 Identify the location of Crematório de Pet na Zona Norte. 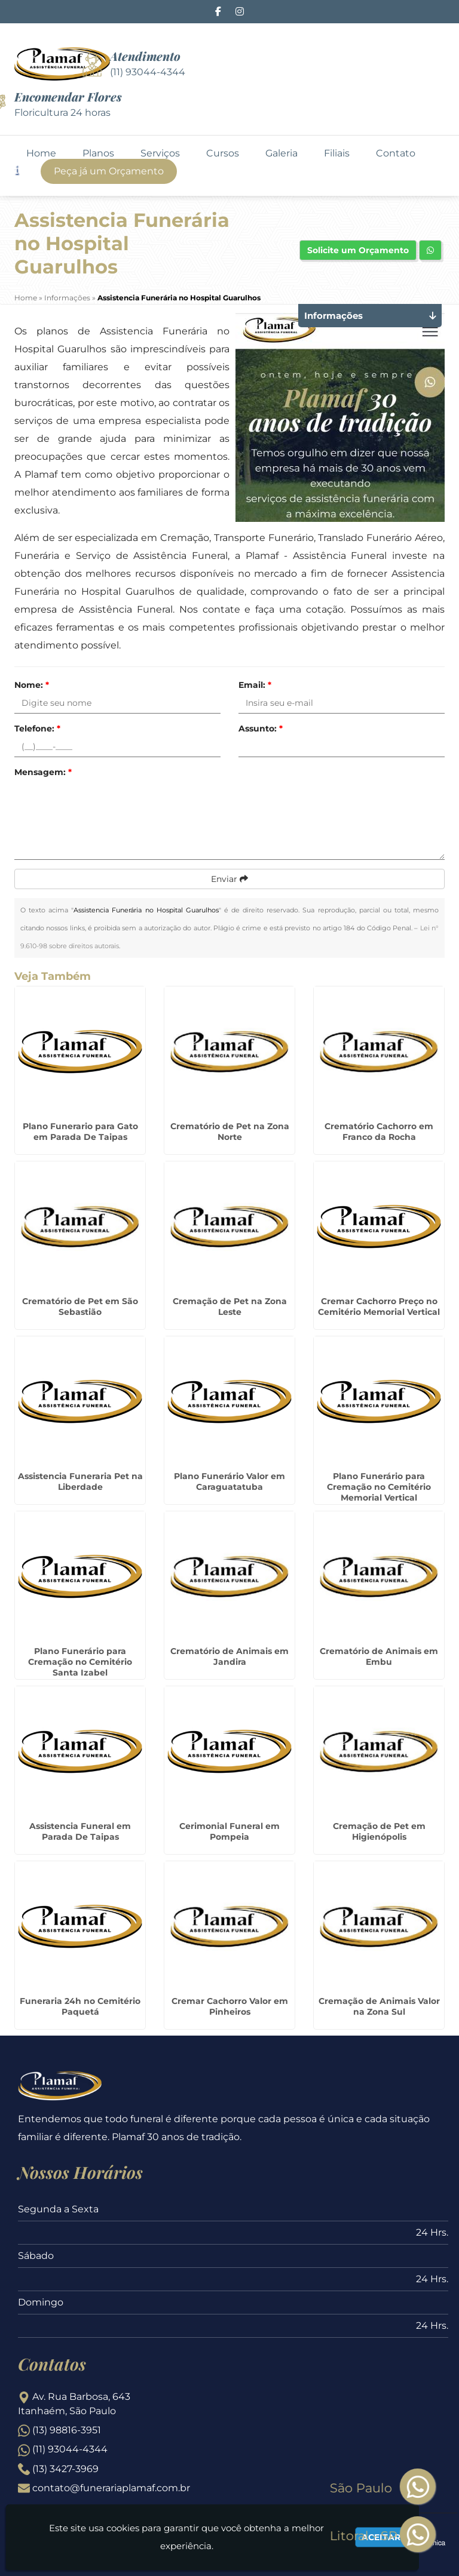
(229, 1131).